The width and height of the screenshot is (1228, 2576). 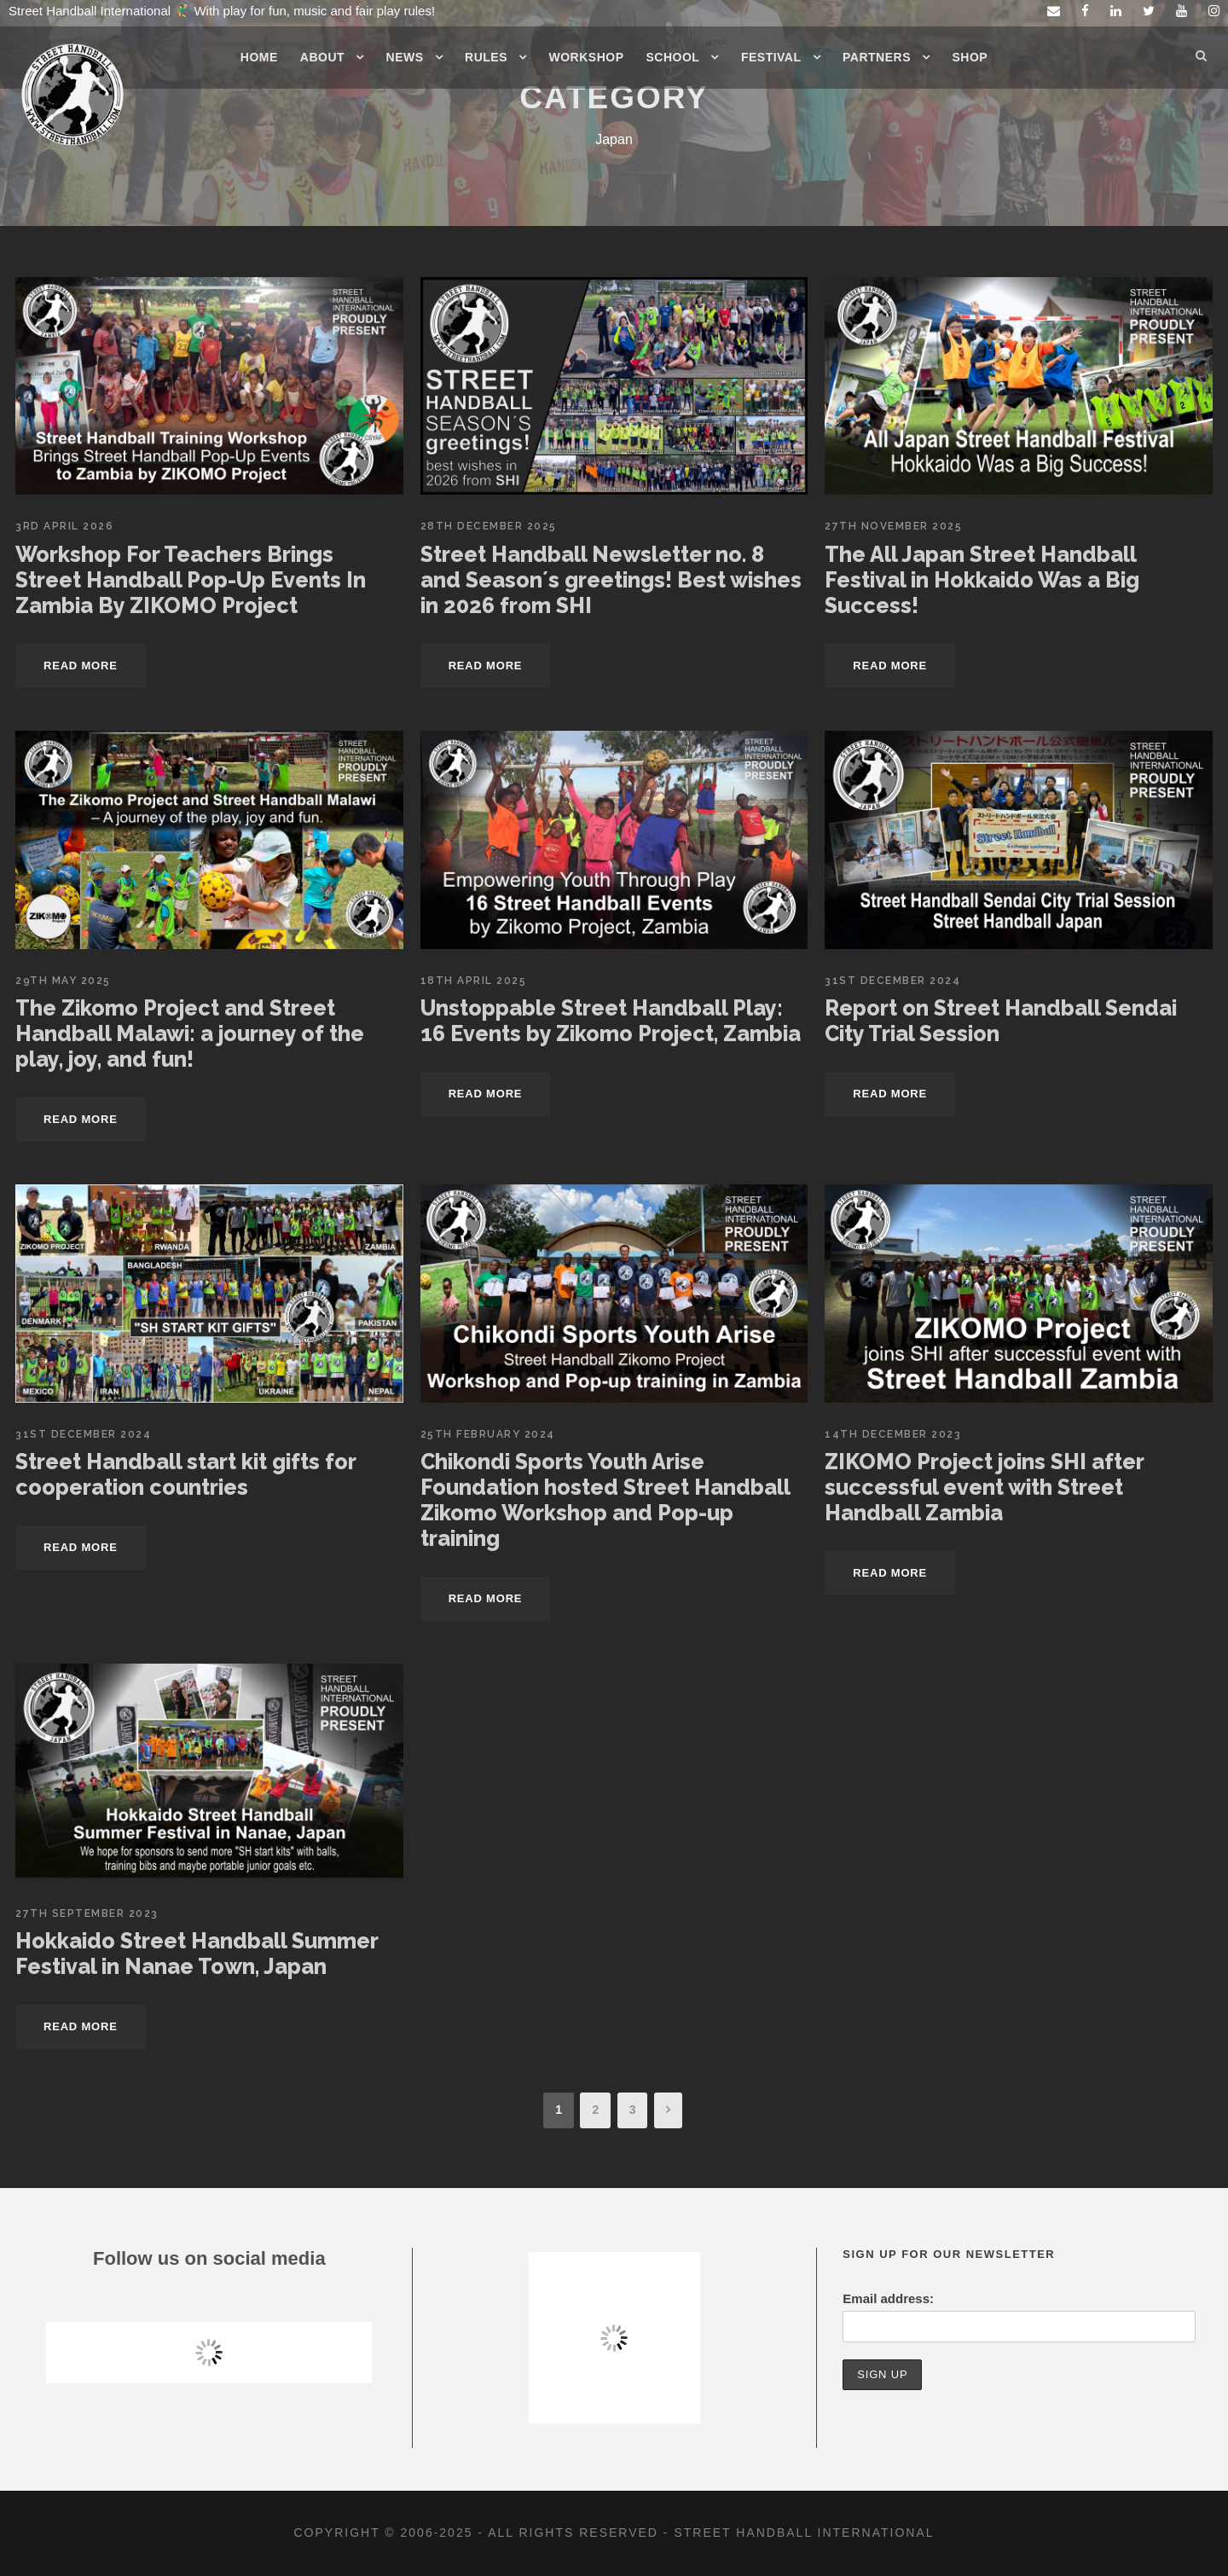 I want to click on Follow us on social media, so click(x=209, y=2258).